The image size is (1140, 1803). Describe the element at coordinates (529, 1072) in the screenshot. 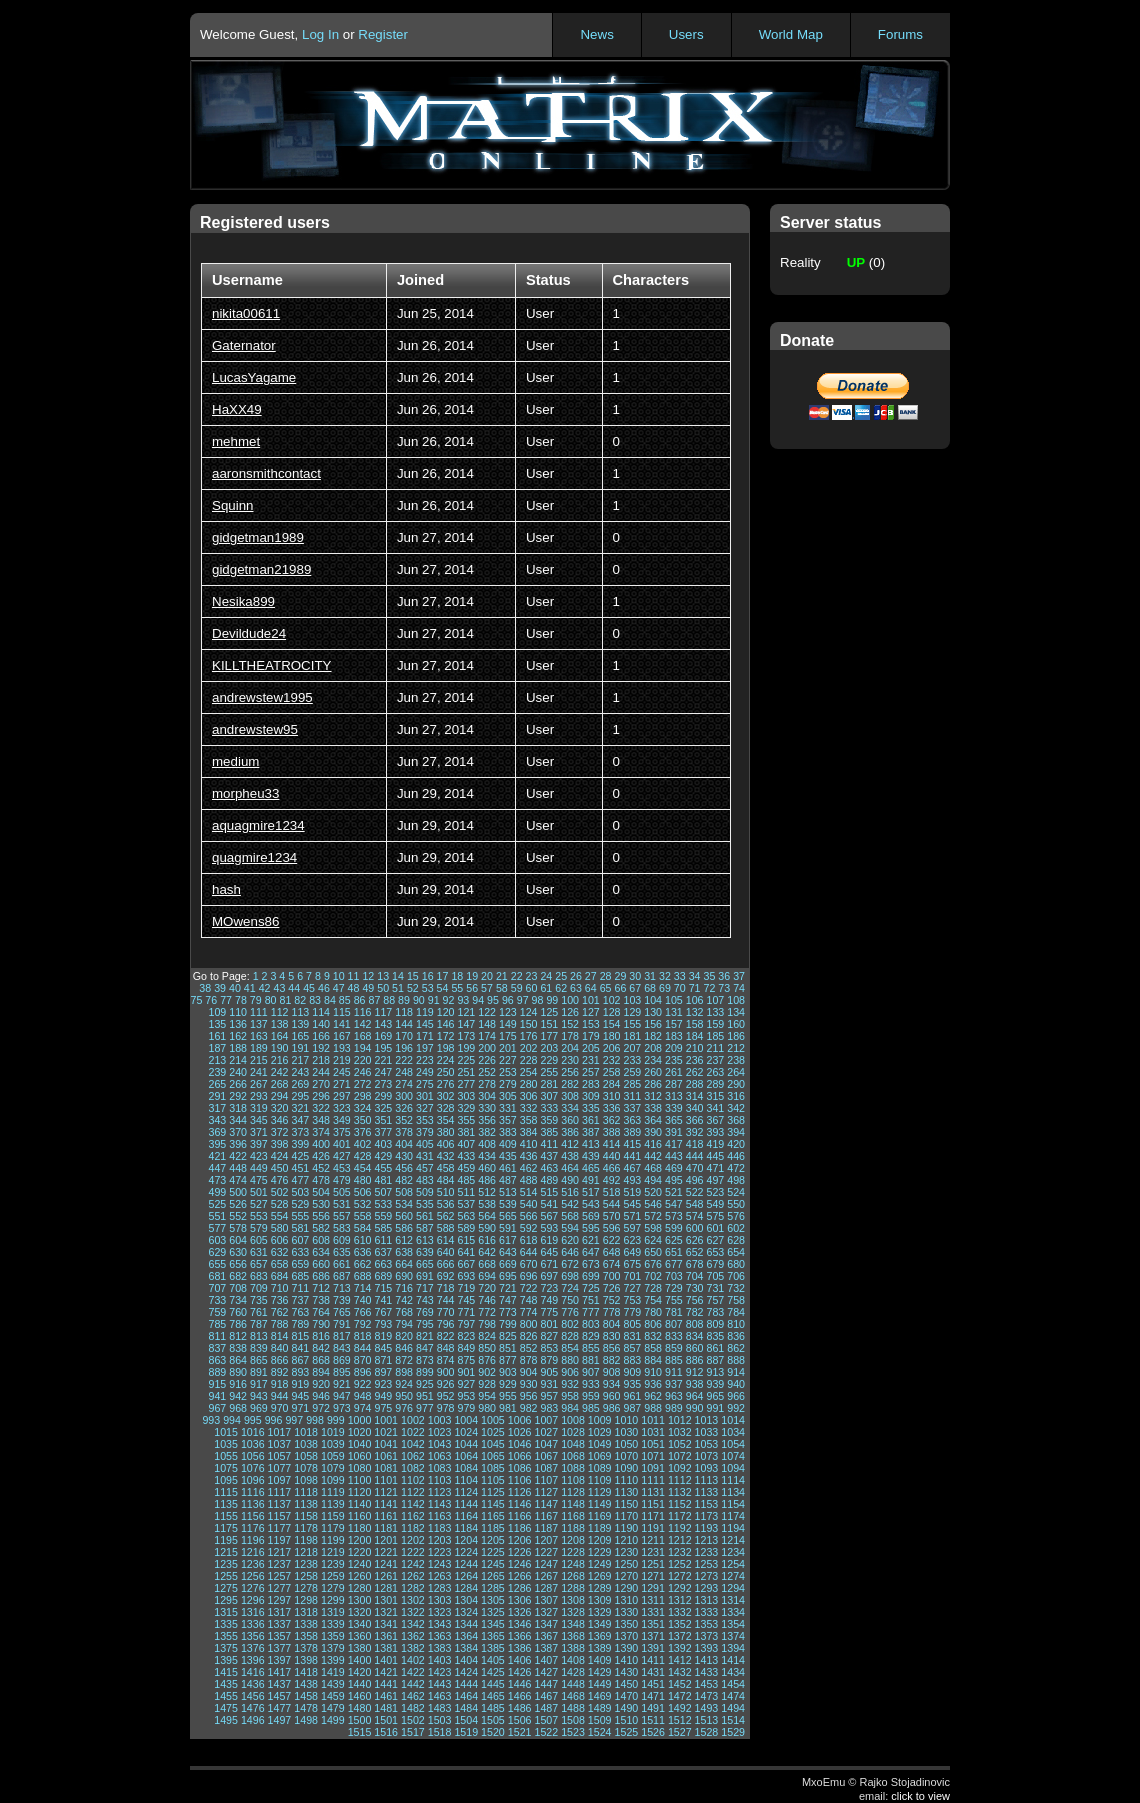

I see `254` at that location.